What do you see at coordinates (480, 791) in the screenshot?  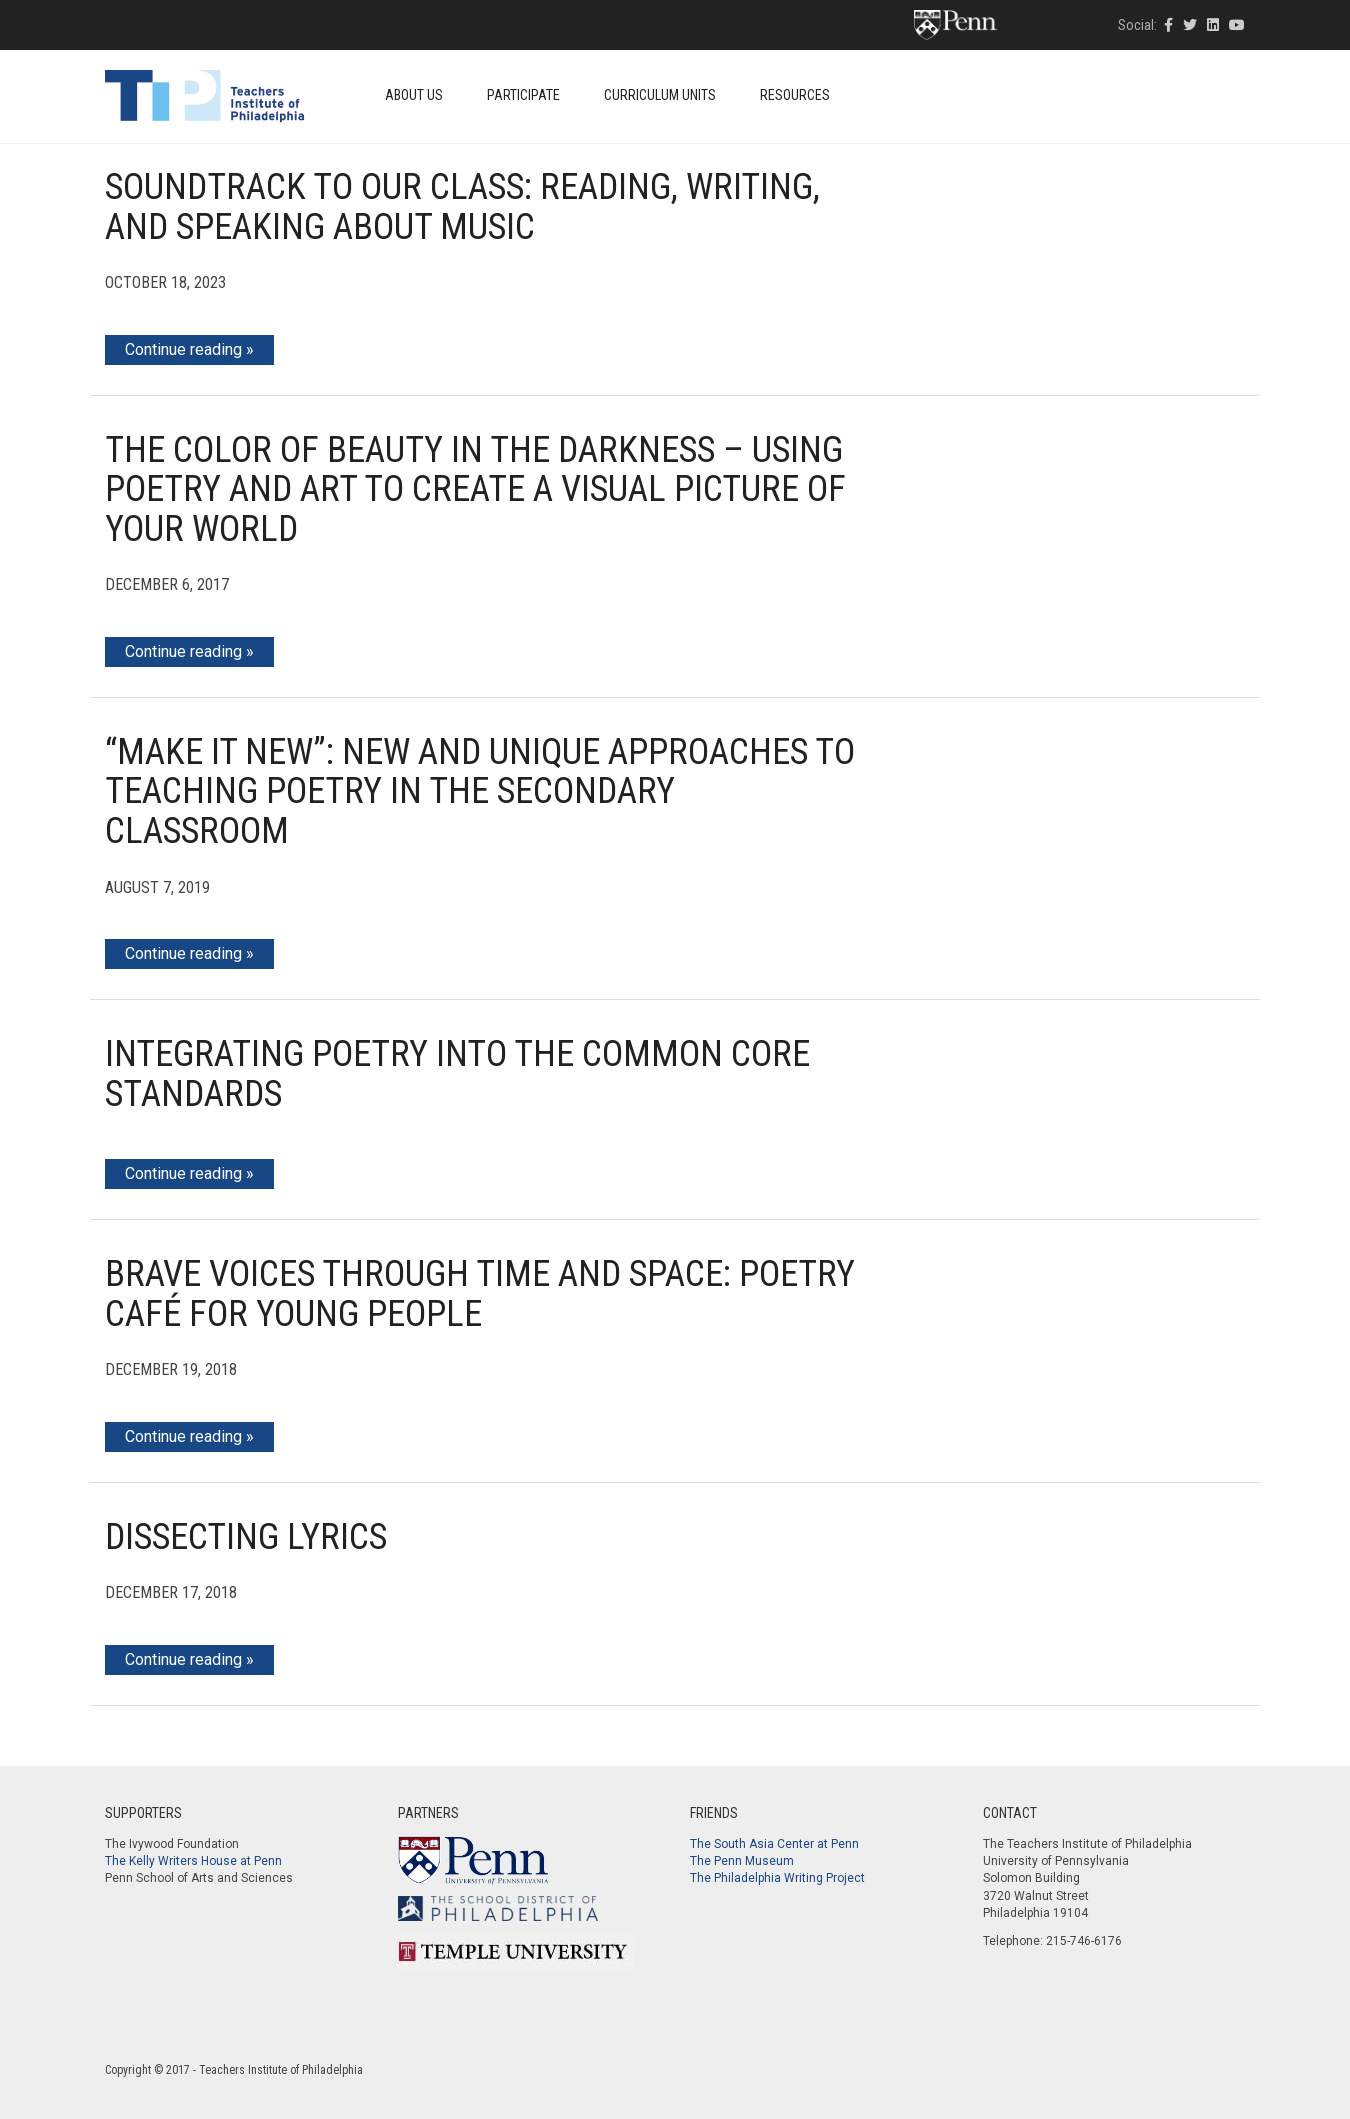 I see `“Make it New”: New and Unique Approaches to Teaching Poetry in the Secondary Classroom` at bounding box center [480, 791].